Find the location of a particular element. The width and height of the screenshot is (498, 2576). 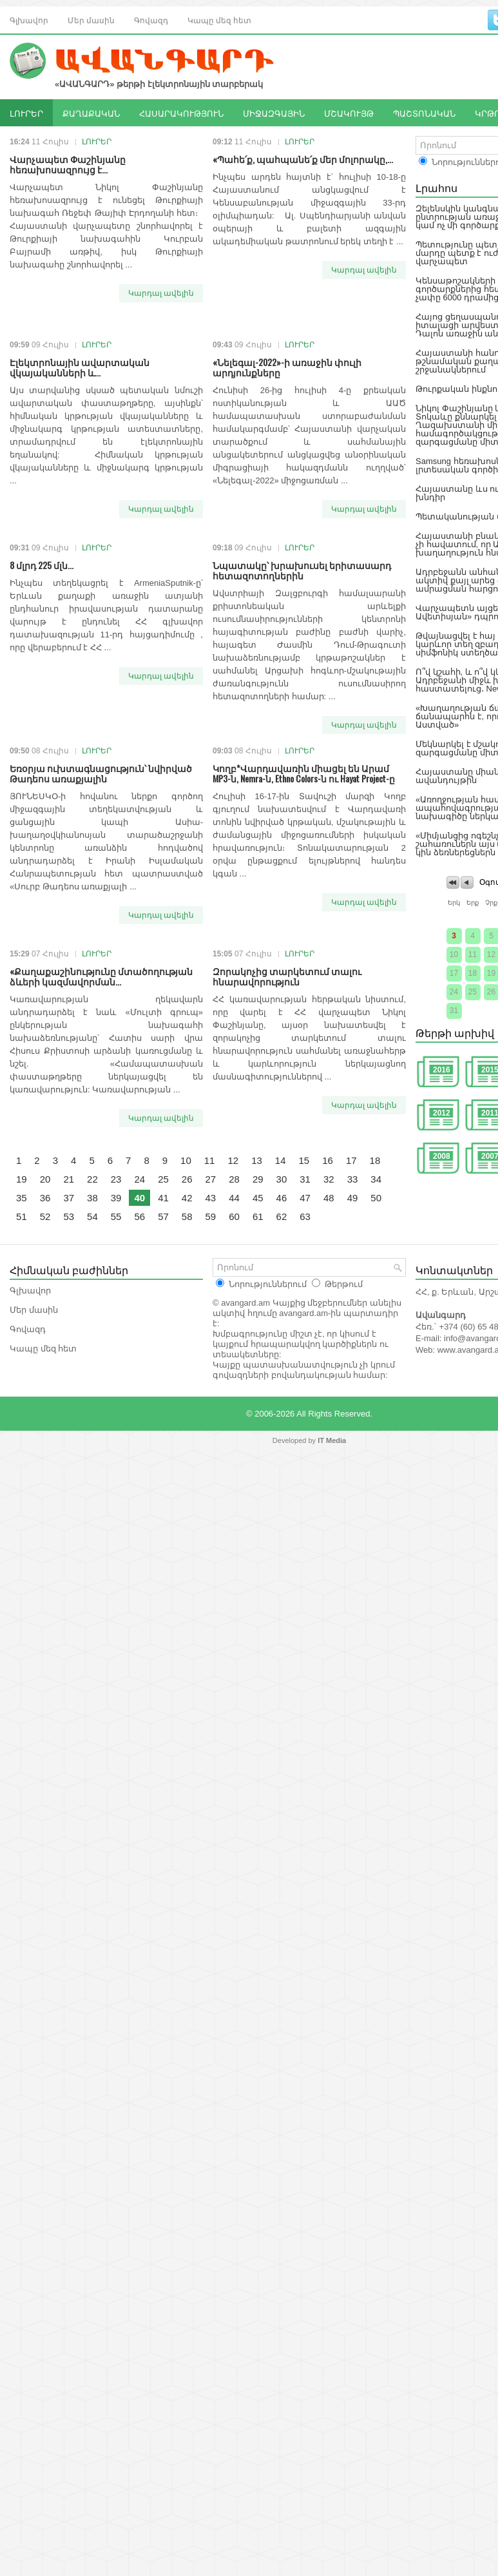

44 is located at coordinates (234, 1197).